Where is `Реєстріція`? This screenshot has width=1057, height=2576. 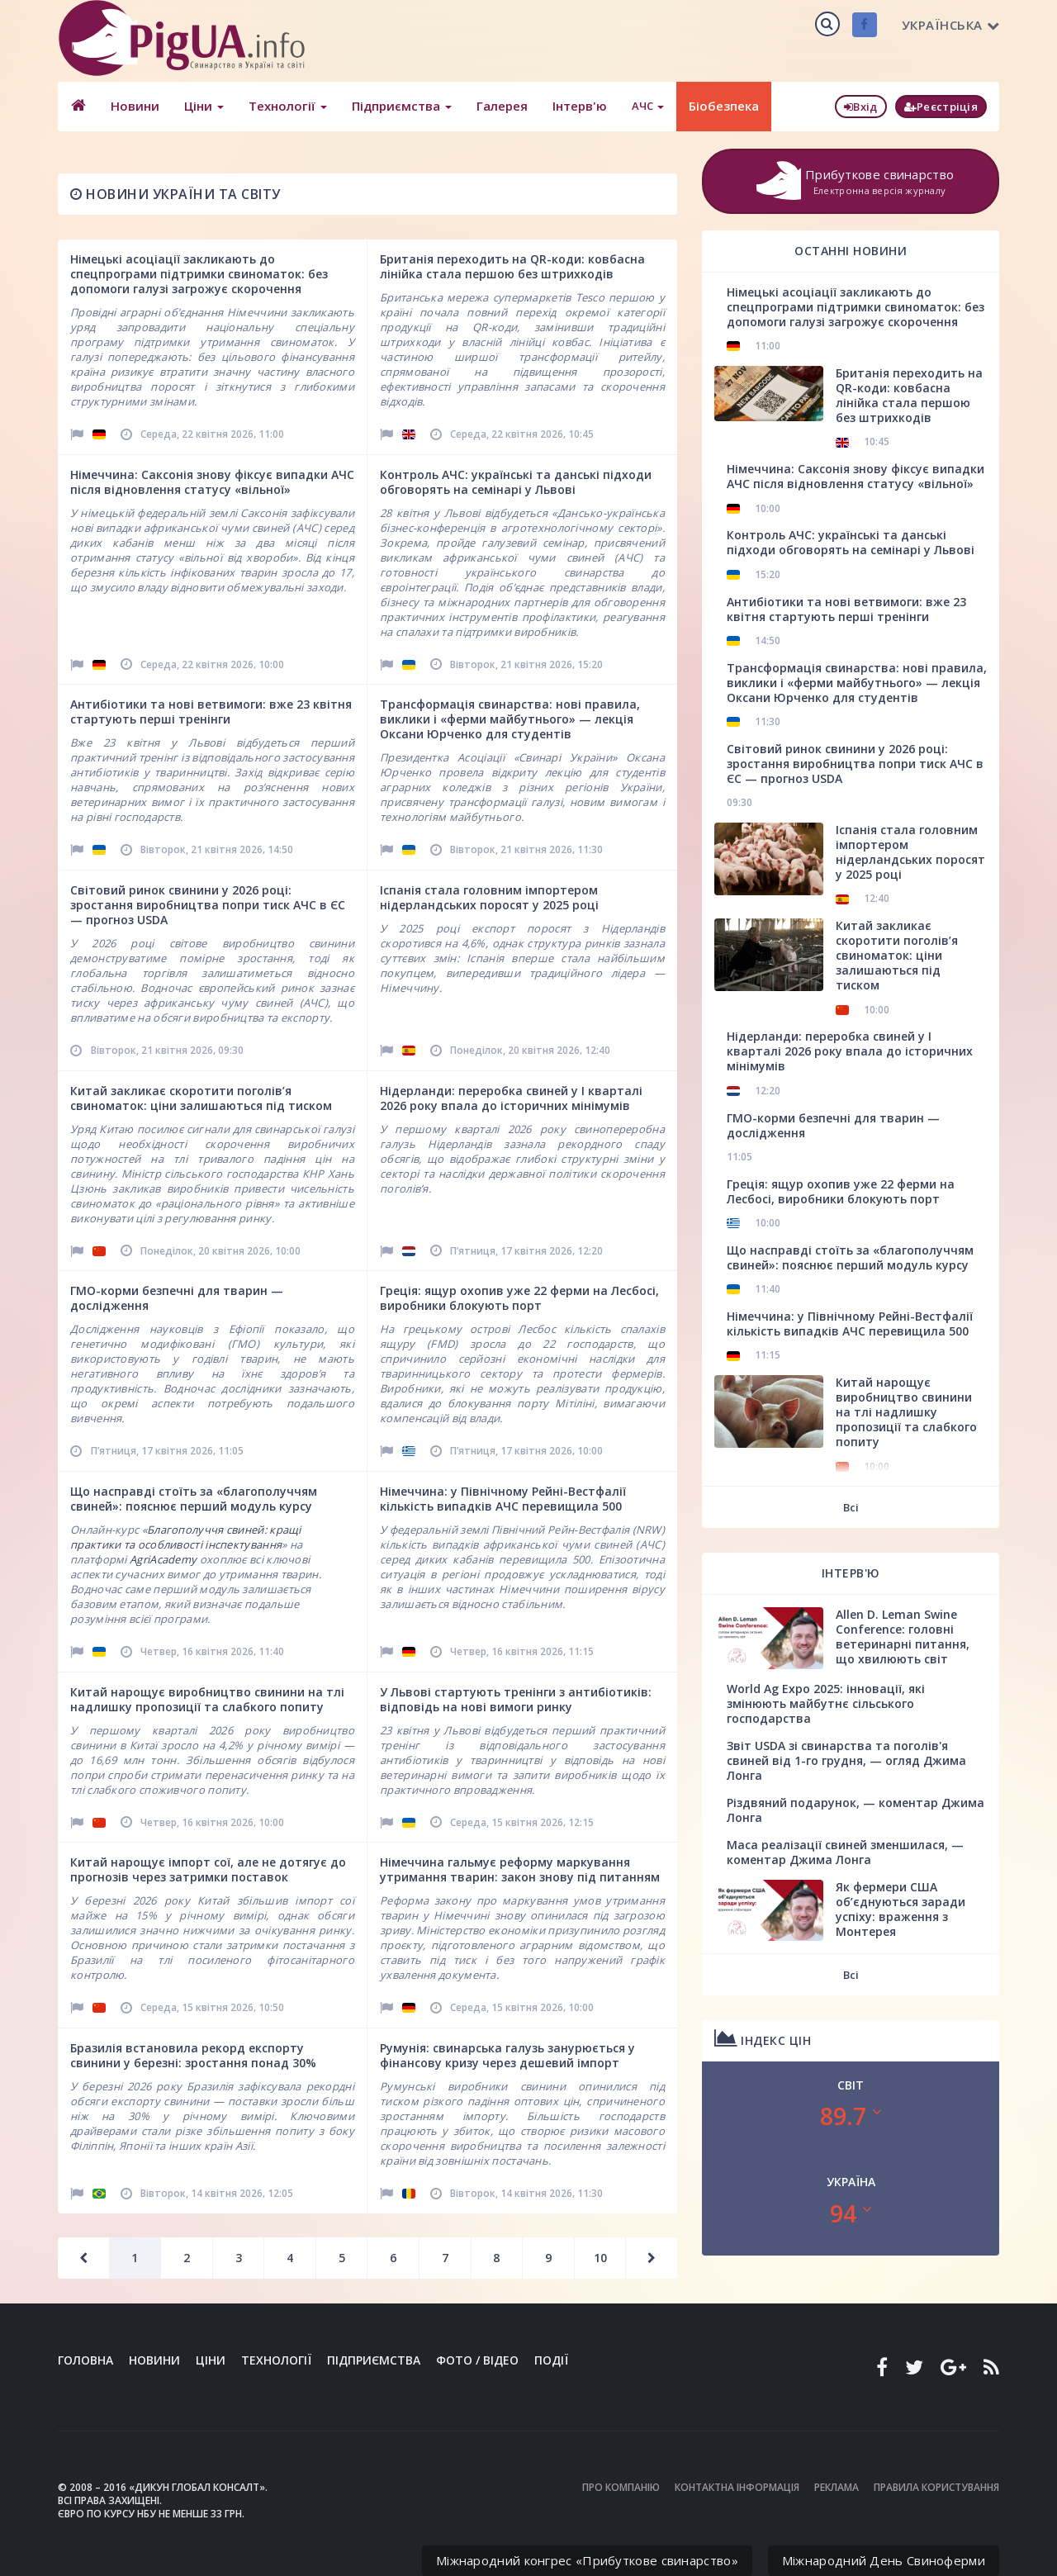
Реєстріція is located at coordinates (941, 106).